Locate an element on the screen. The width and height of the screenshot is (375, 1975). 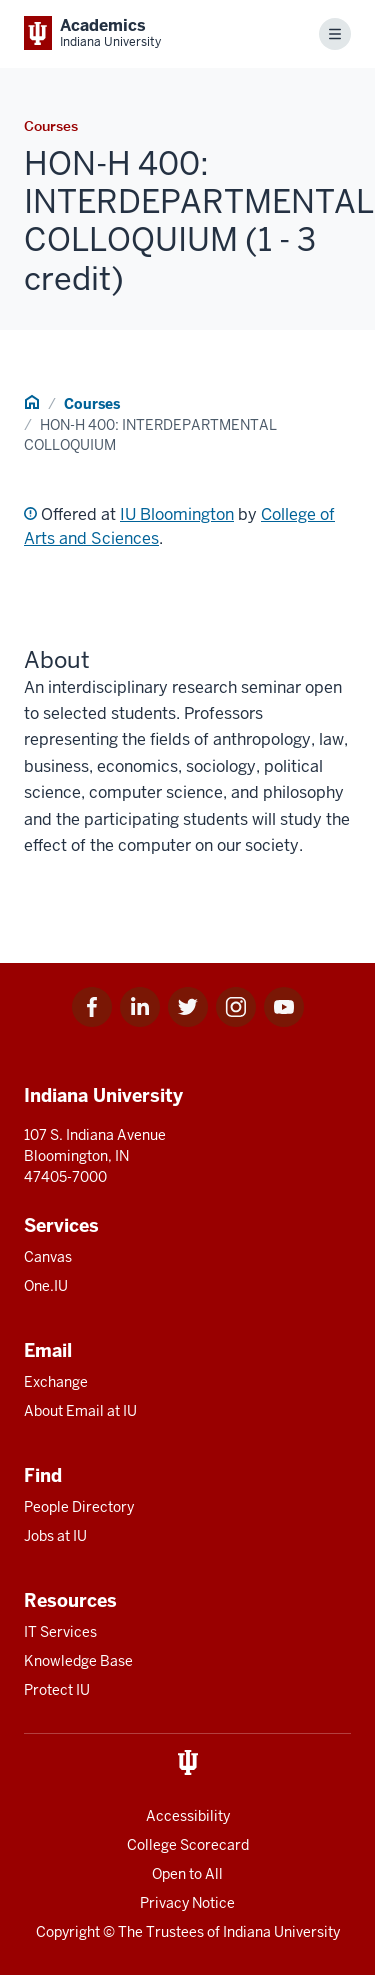
People Directory is located at coordinates (79, 1507).